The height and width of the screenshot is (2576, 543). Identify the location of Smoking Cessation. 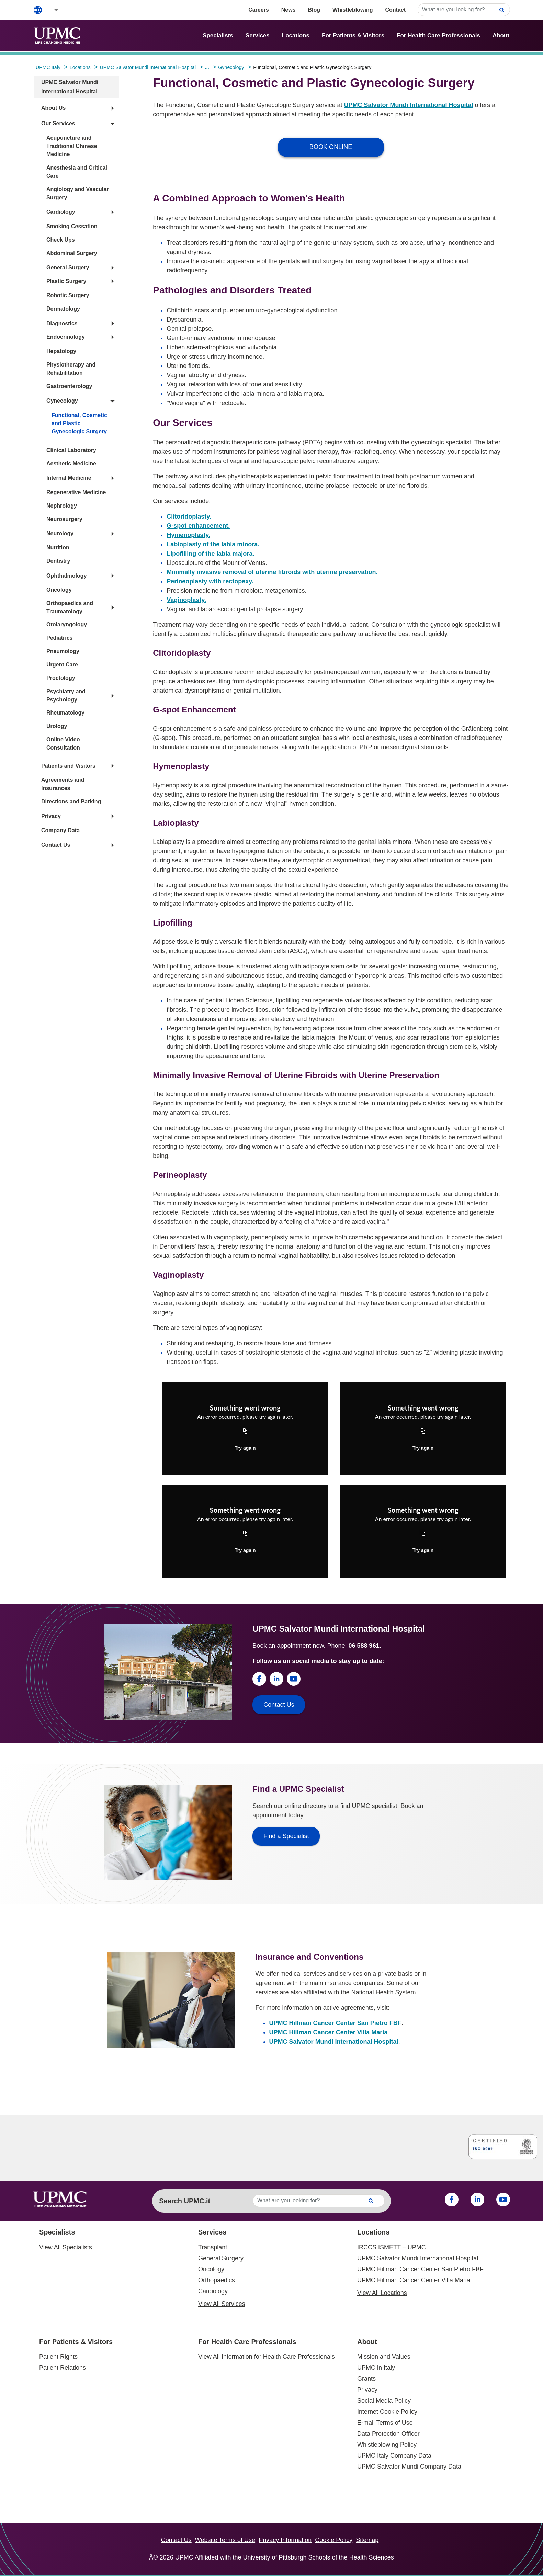
(71, 226).